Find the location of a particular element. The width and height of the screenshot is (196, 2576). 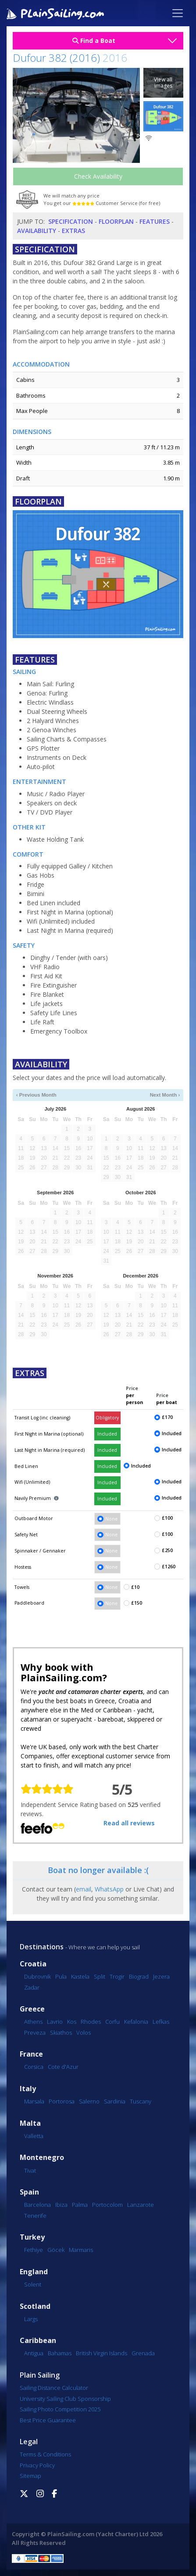

Turkey is located at coordinates (32, 2237).